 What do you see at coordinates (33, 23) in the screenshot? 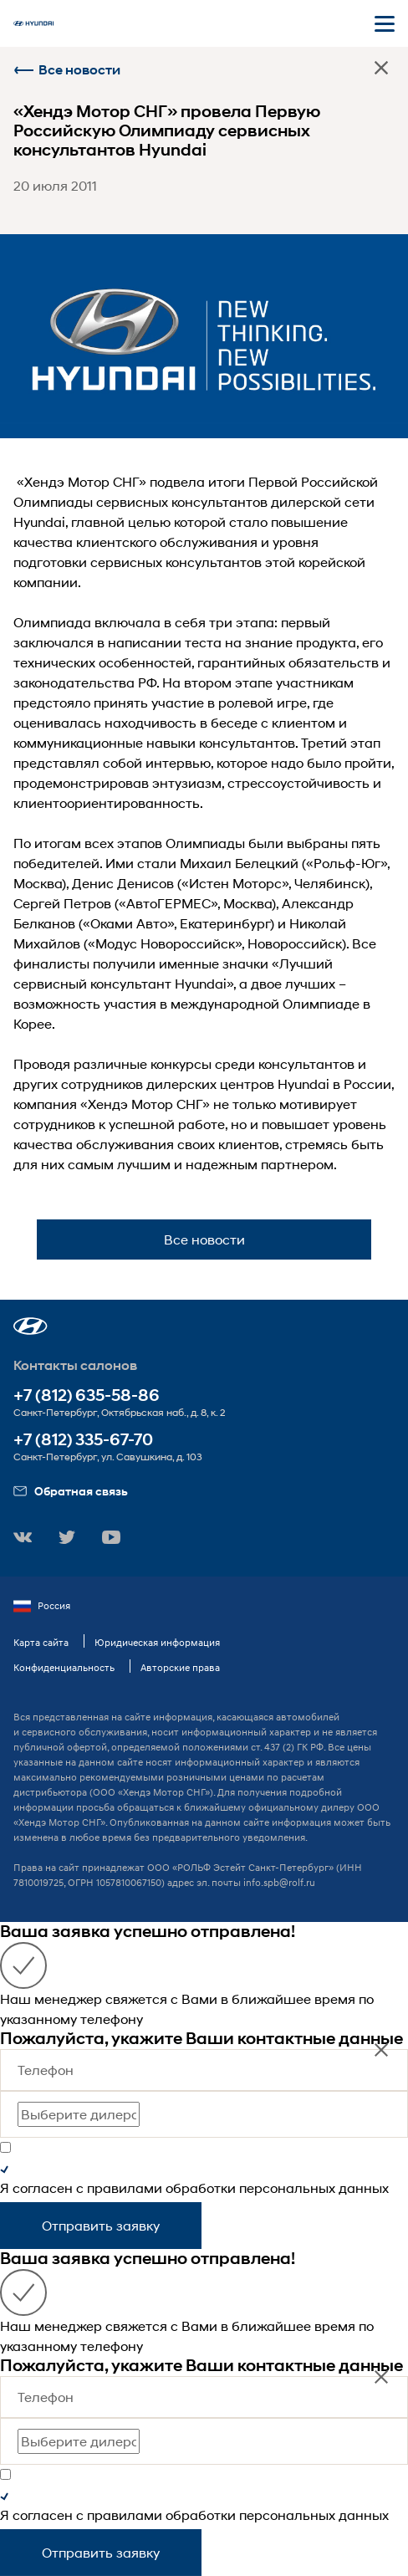
I see `[На главную]` at bounding box center [33, 23].